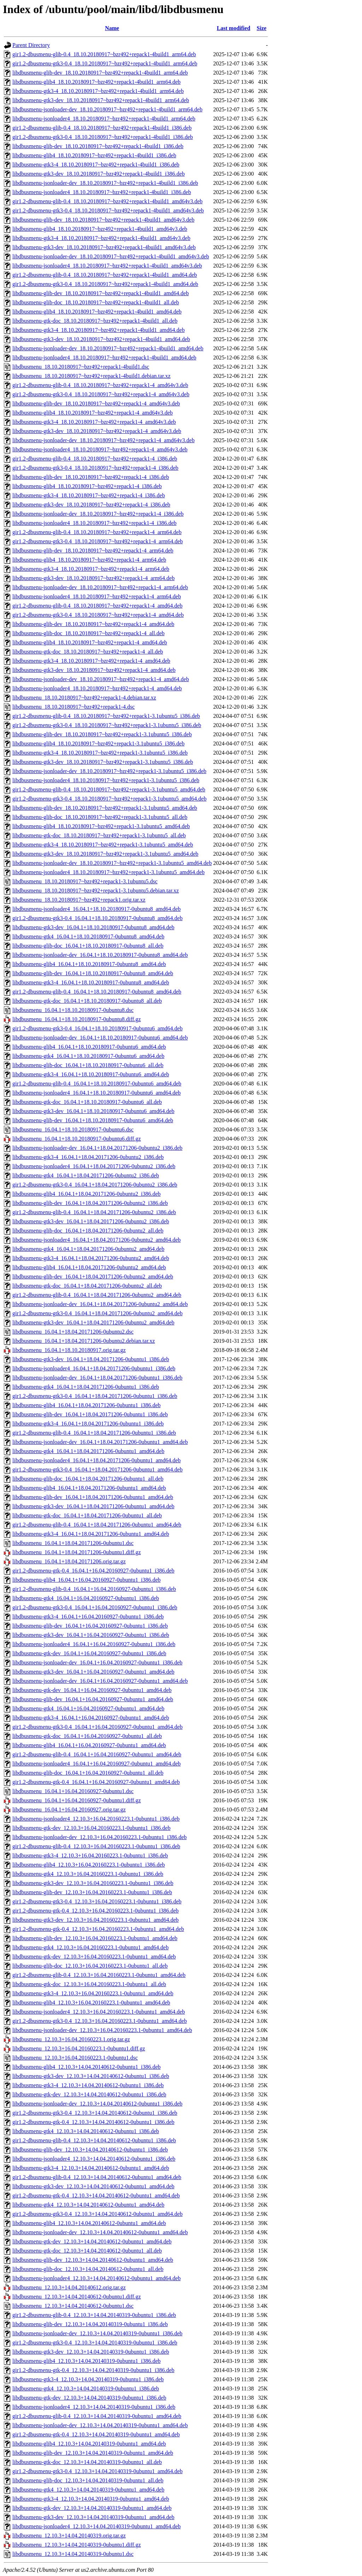 This screenshot has width=362, height=2576. I want to click on gir1.2-dbusmenu-gtk3-0.4_18.10.20180917~bzr492+repack1-4build1_arm64.deb, so click(104, 63).